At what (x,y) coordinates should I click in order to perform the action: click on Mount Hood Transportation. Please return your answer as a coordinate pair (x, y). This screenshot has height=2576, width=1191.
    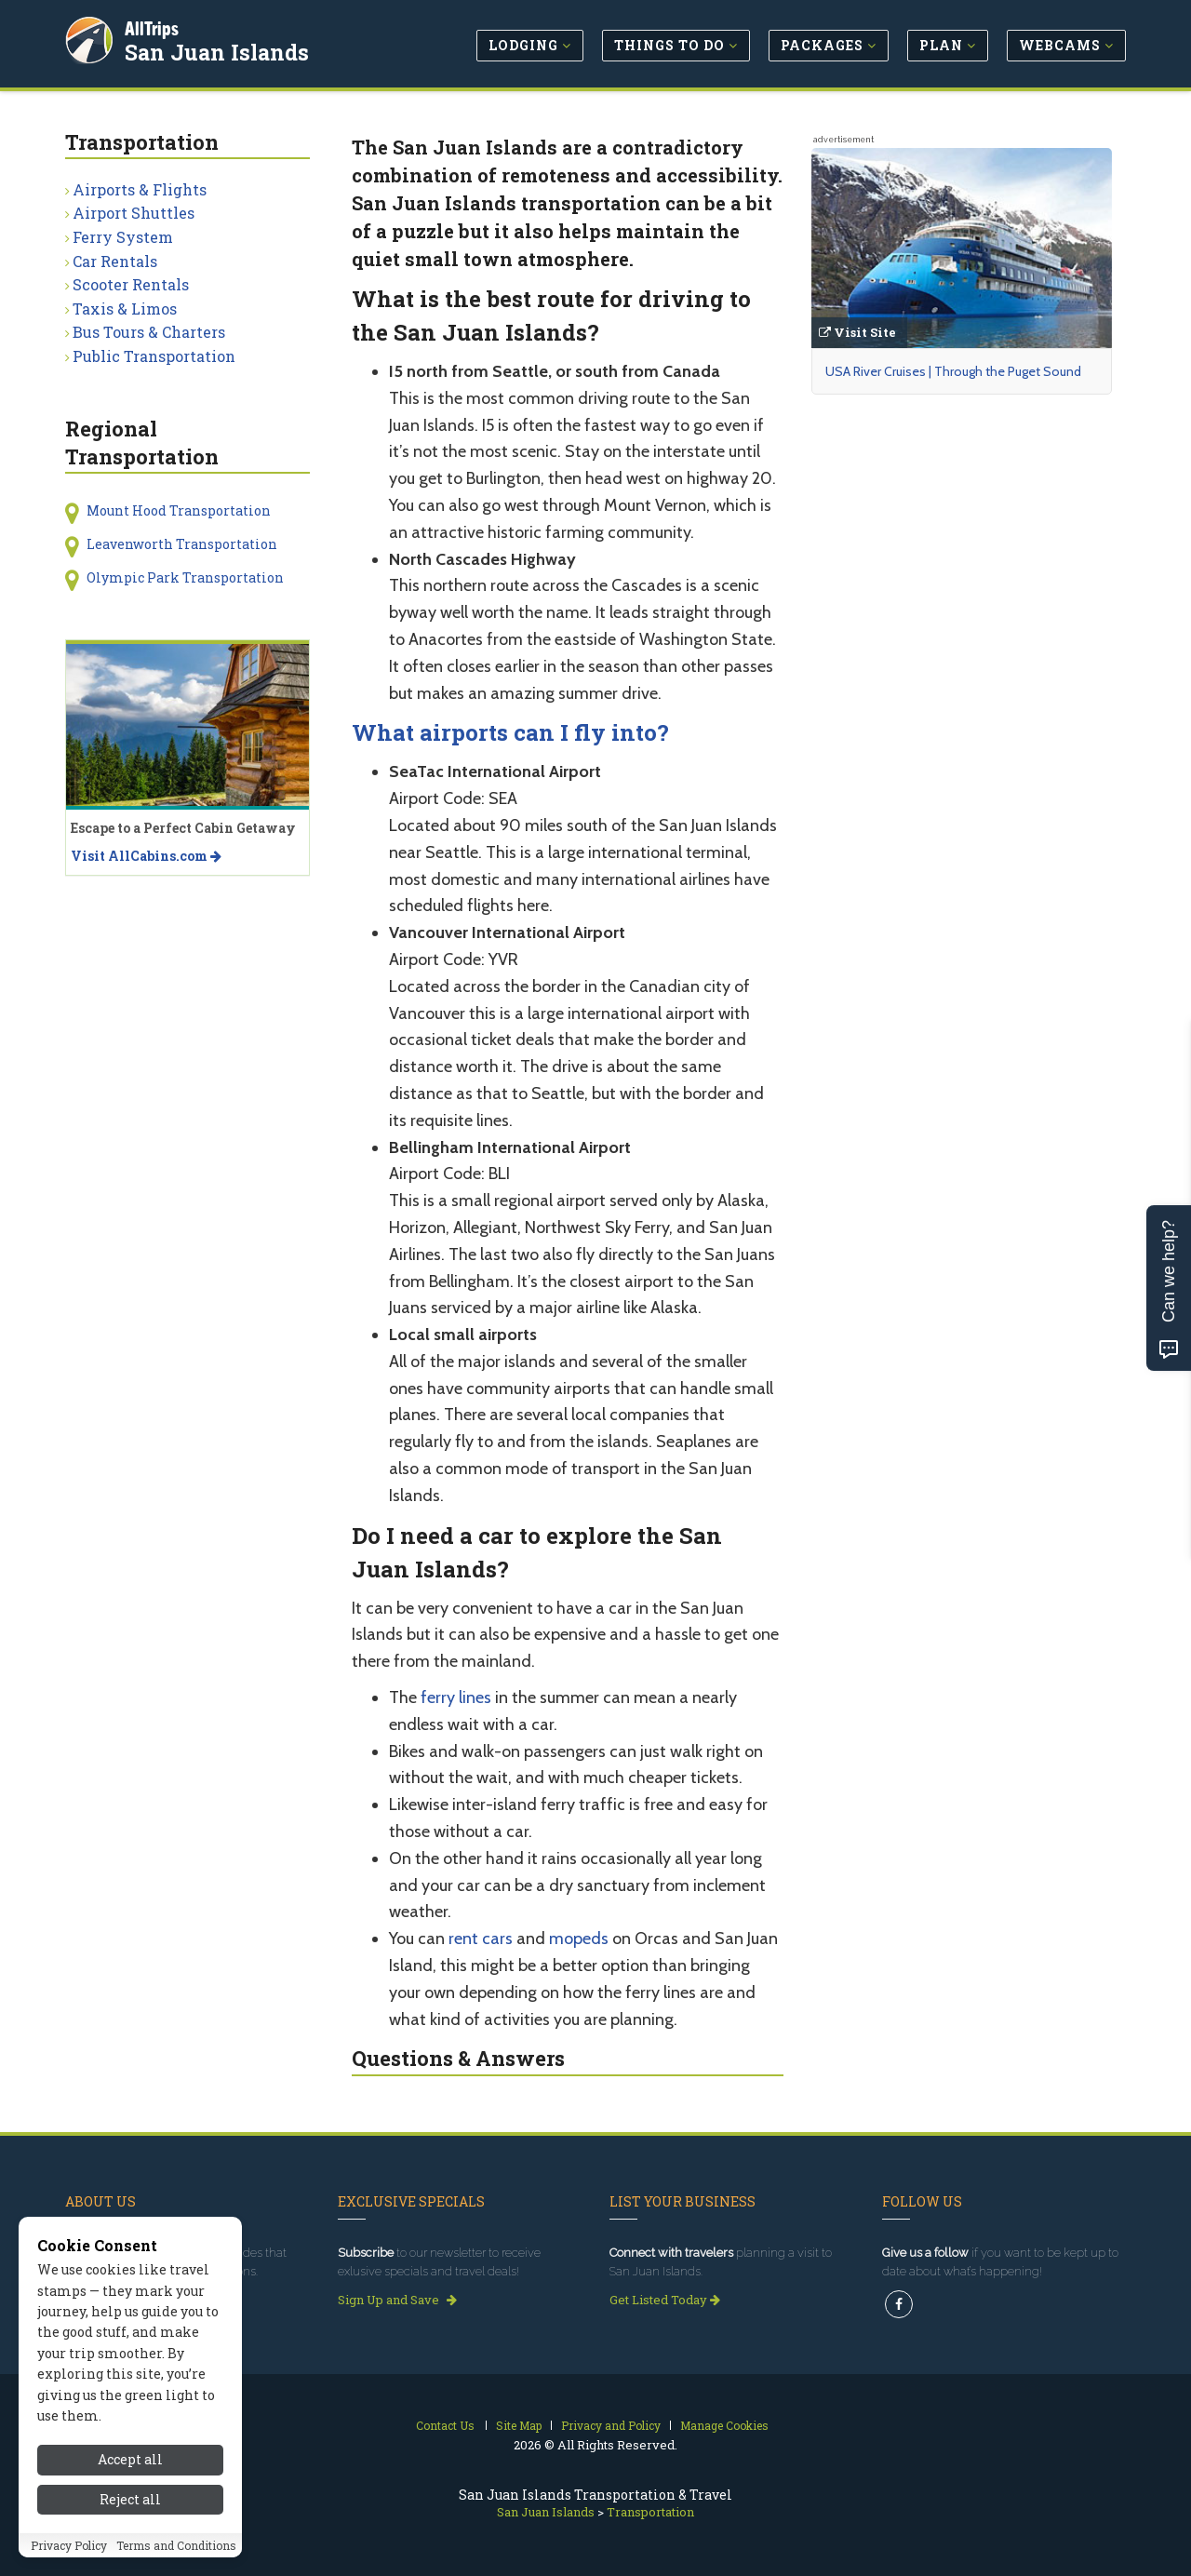
    Looking at the image, I should click on (179, 510).